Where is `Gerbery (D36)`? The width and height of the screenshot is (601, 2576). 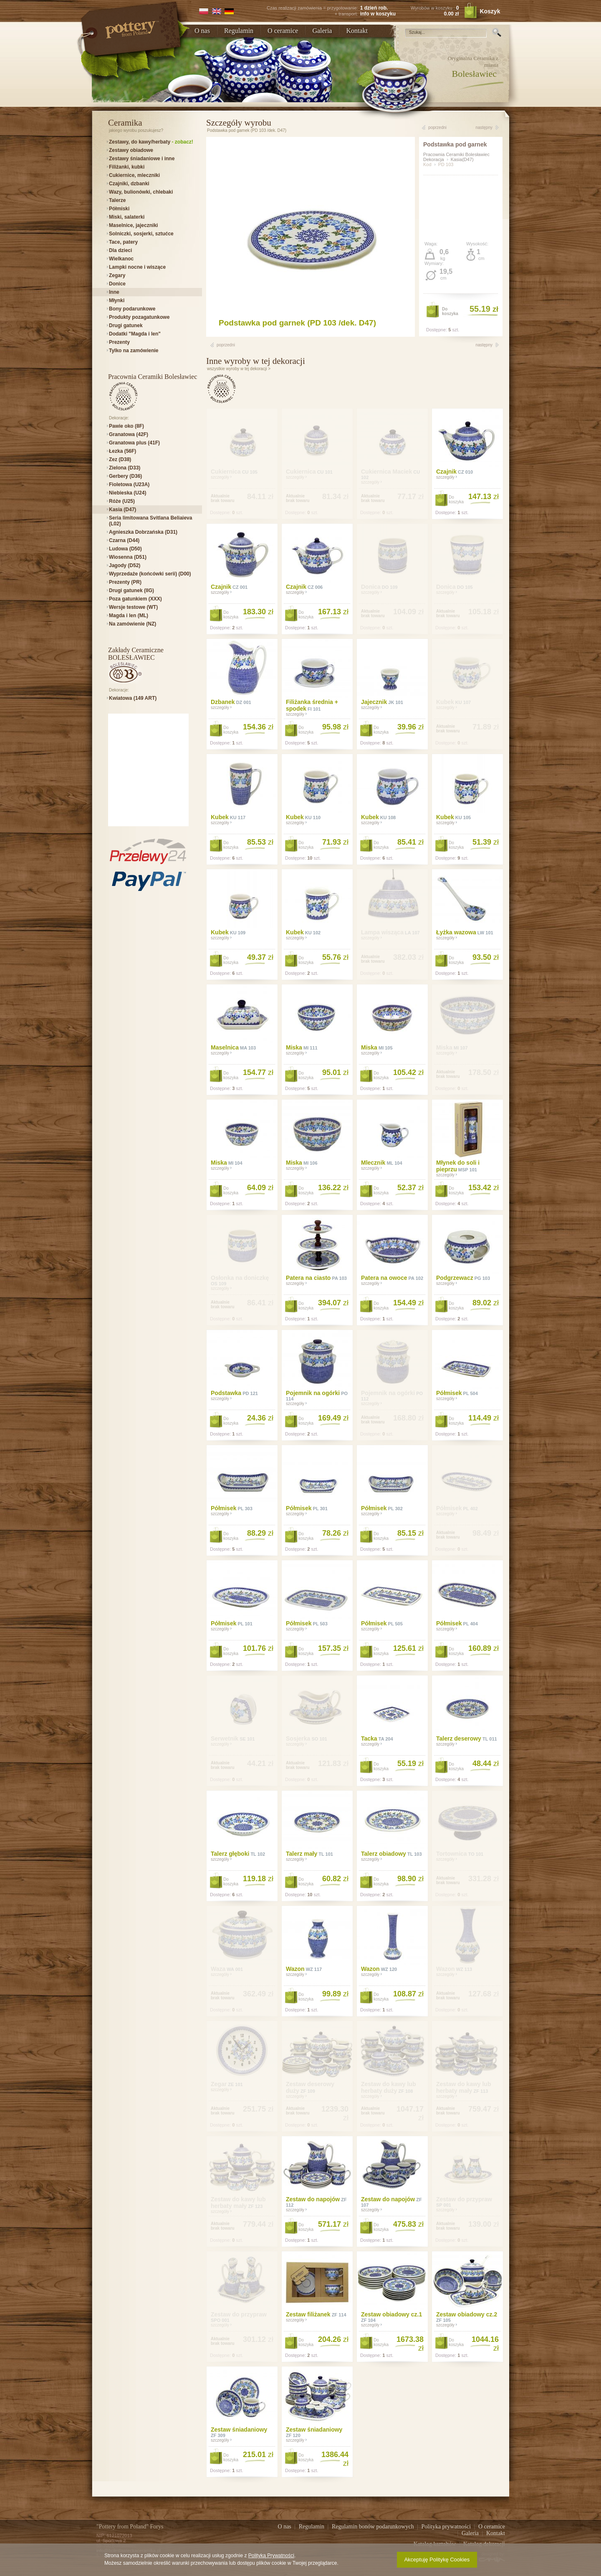 Gerbery (D36) is located at coordinates (125, 476).